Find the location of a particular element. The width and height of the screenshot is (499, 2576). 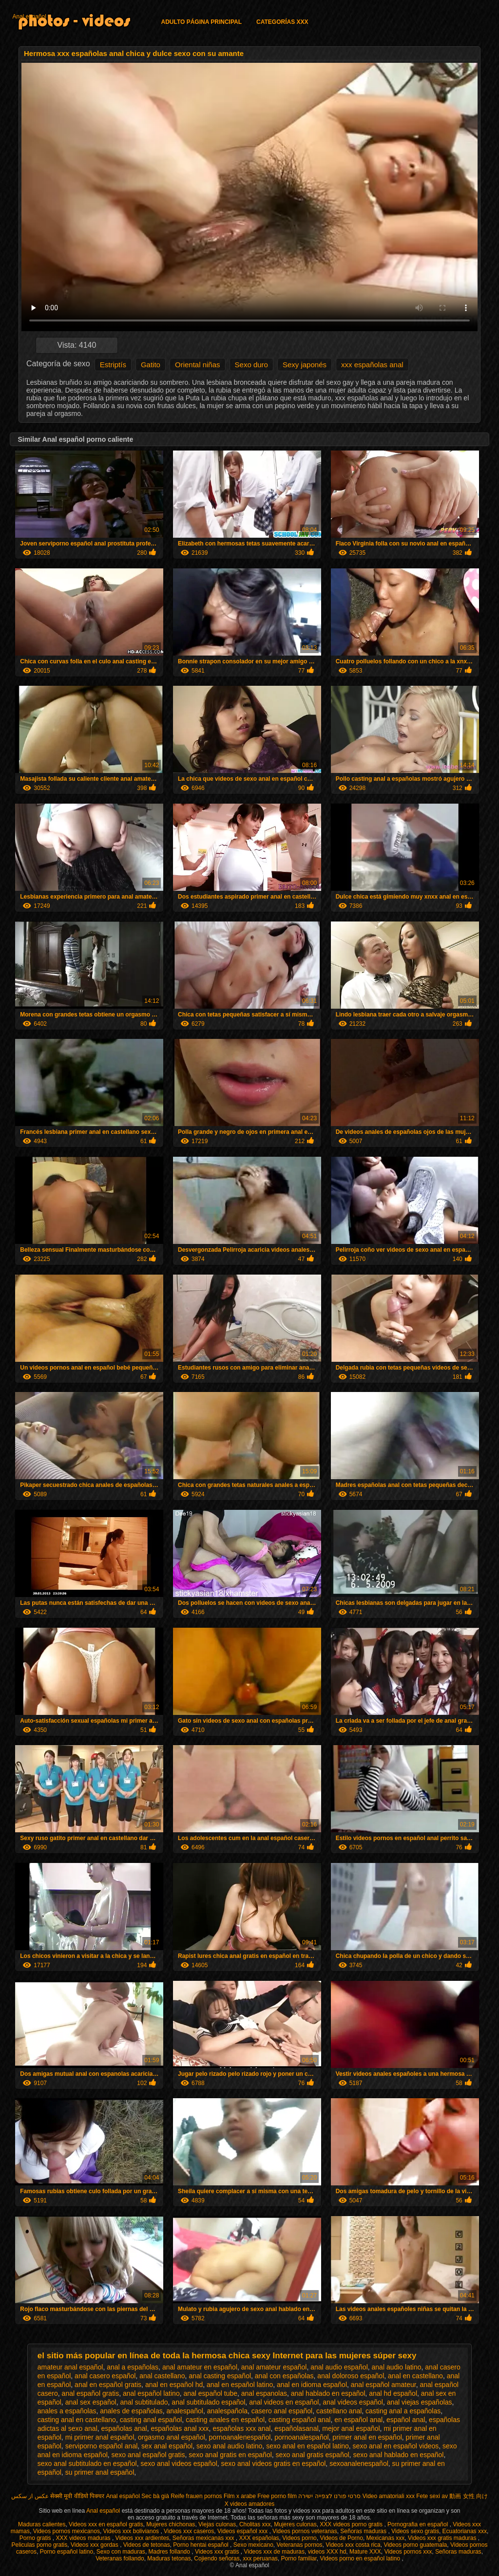

analespañol is located at coordinates (184, 2411).